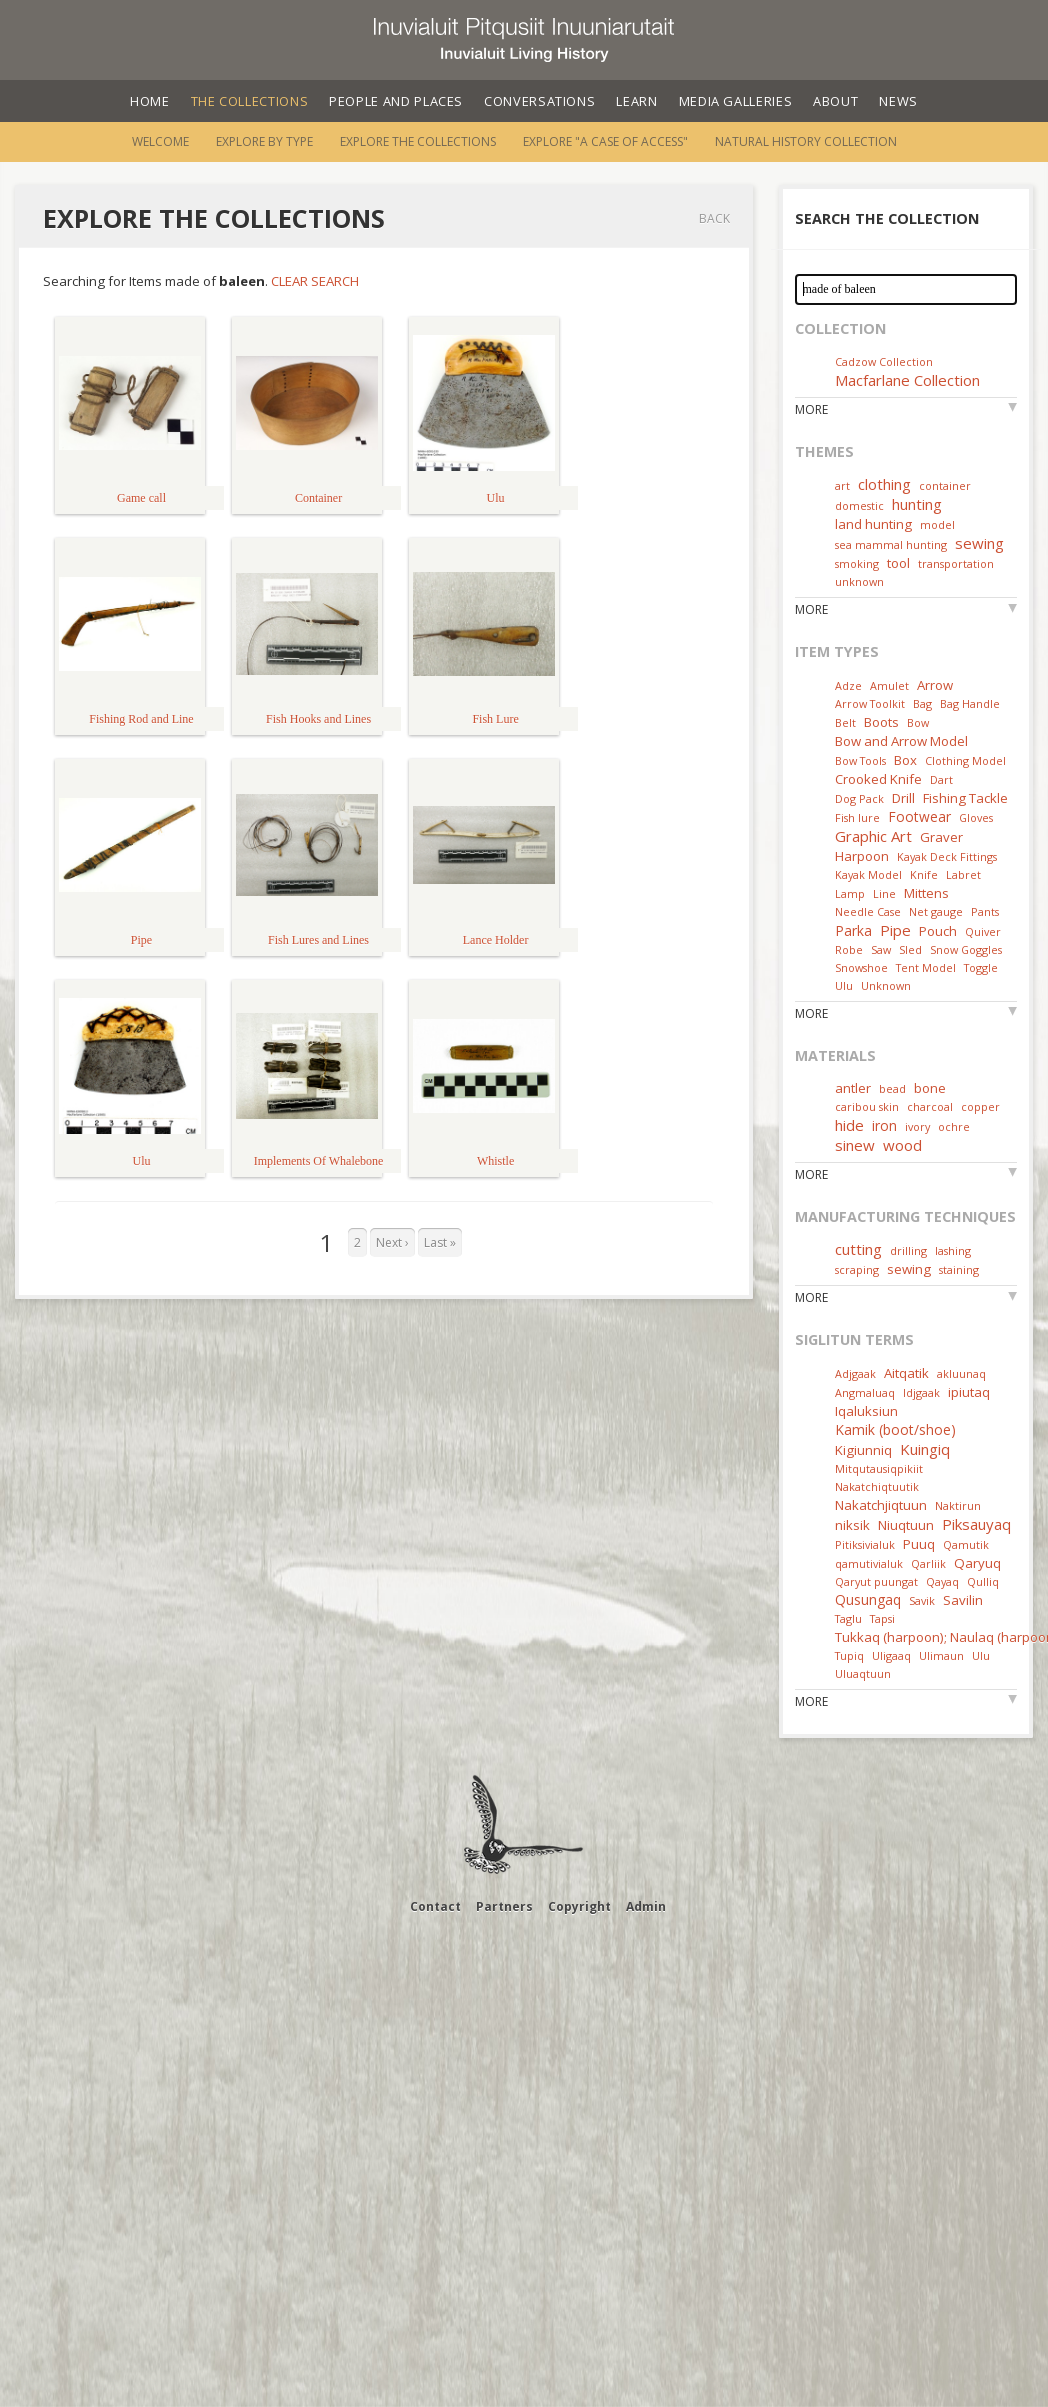 Image resolution: width=1048 pixels, height=2407 pixels. I want to click on Bag Handle, so click(970, 703).